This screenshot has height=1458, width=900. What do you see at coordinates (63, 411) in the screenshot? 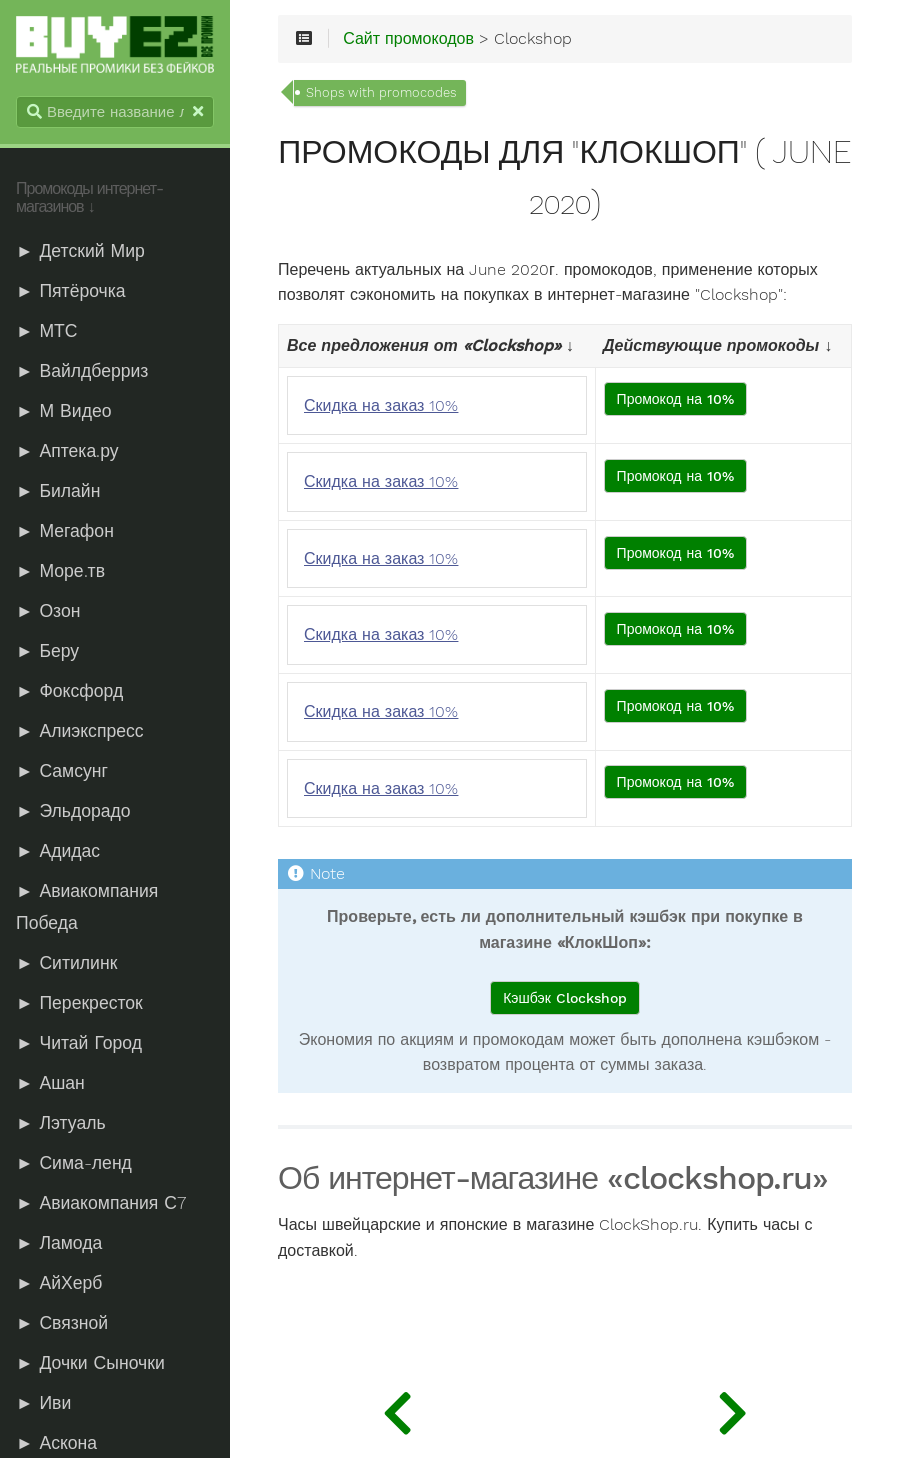
I see `► М Видео` at bounding box center [63, 411].